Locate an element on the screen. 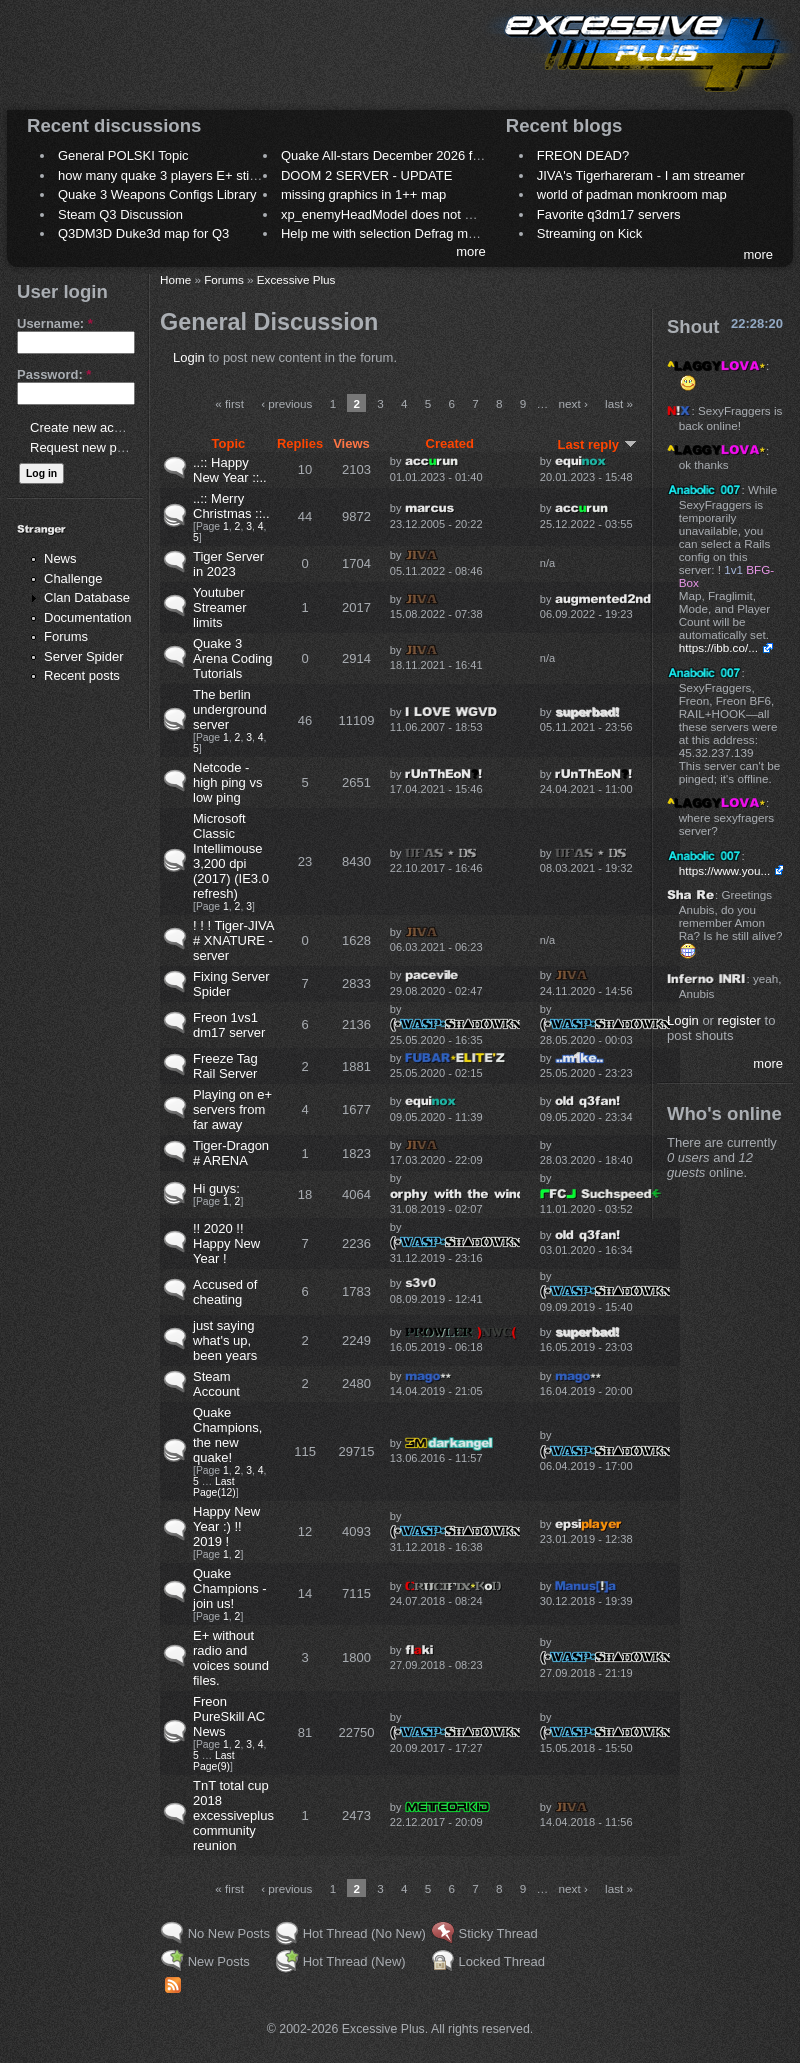  ‹ previous is located at coordinates (286, 403).